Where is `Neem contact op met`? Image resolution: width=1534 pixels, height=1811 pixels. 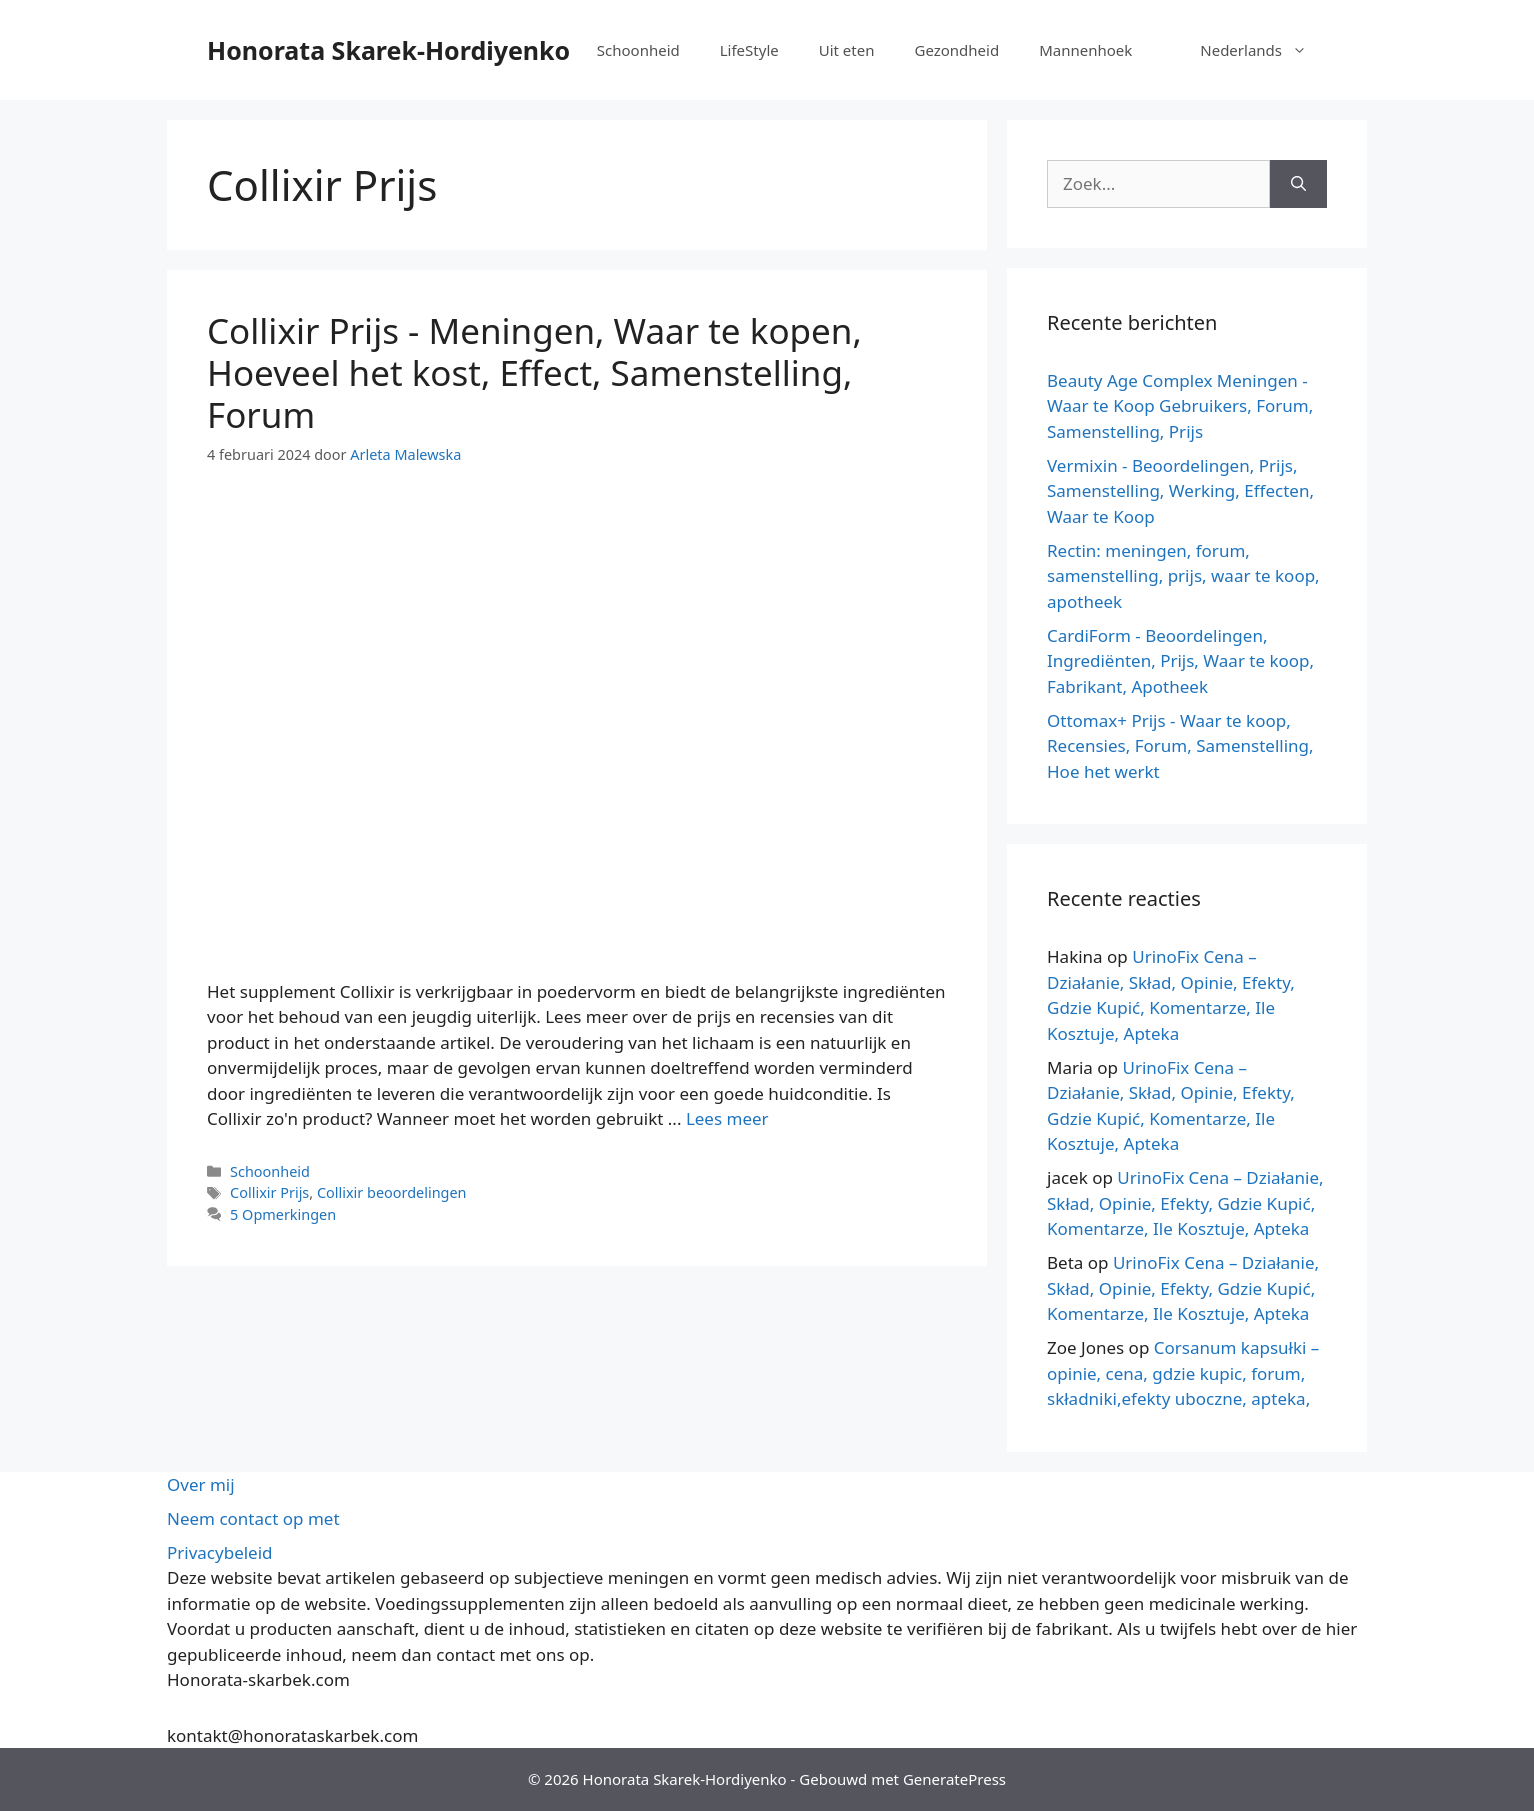 Neem contact op met is located at coordinates (253, 1518).